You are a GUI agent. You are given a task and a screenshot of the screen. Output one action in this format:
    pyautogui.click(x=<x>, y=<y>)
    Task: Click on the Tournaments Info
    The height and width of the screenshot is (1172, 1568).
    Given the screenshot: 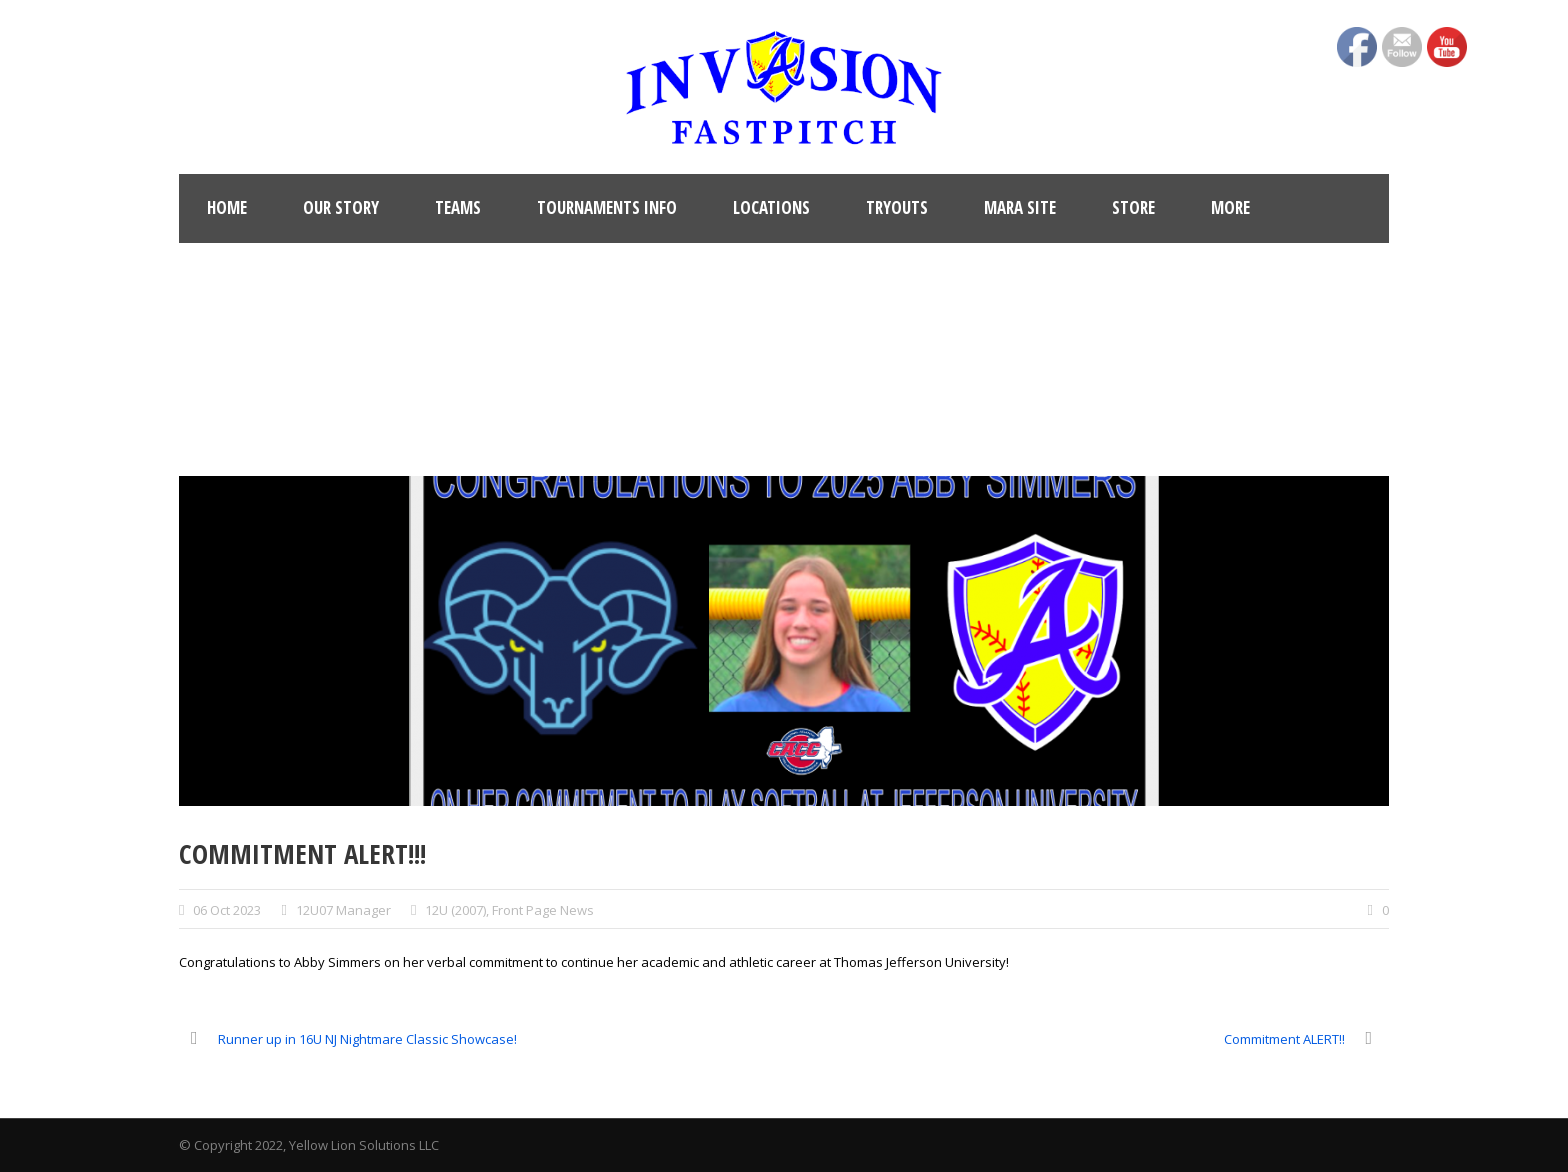 What is the action you would take?
    pyautogui.click(x=607, y=207)
    